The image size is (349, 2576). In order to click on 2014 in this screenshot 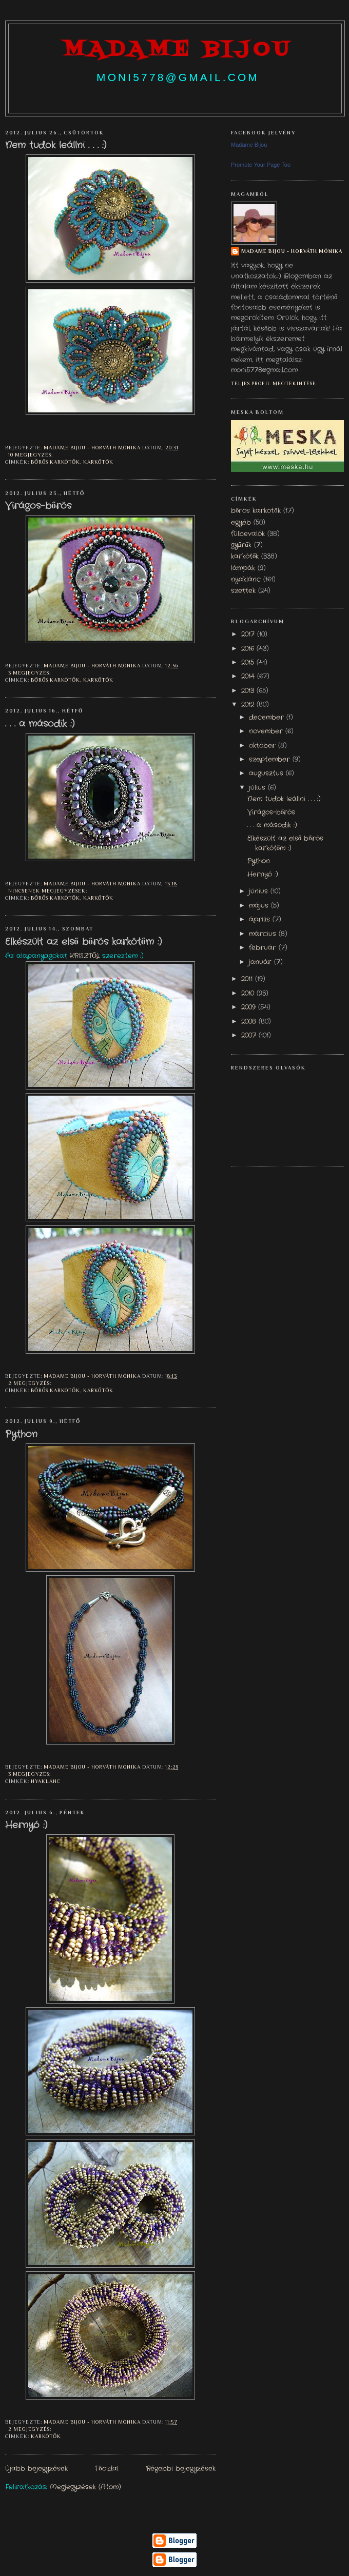, I will do `click(249, 676)`.